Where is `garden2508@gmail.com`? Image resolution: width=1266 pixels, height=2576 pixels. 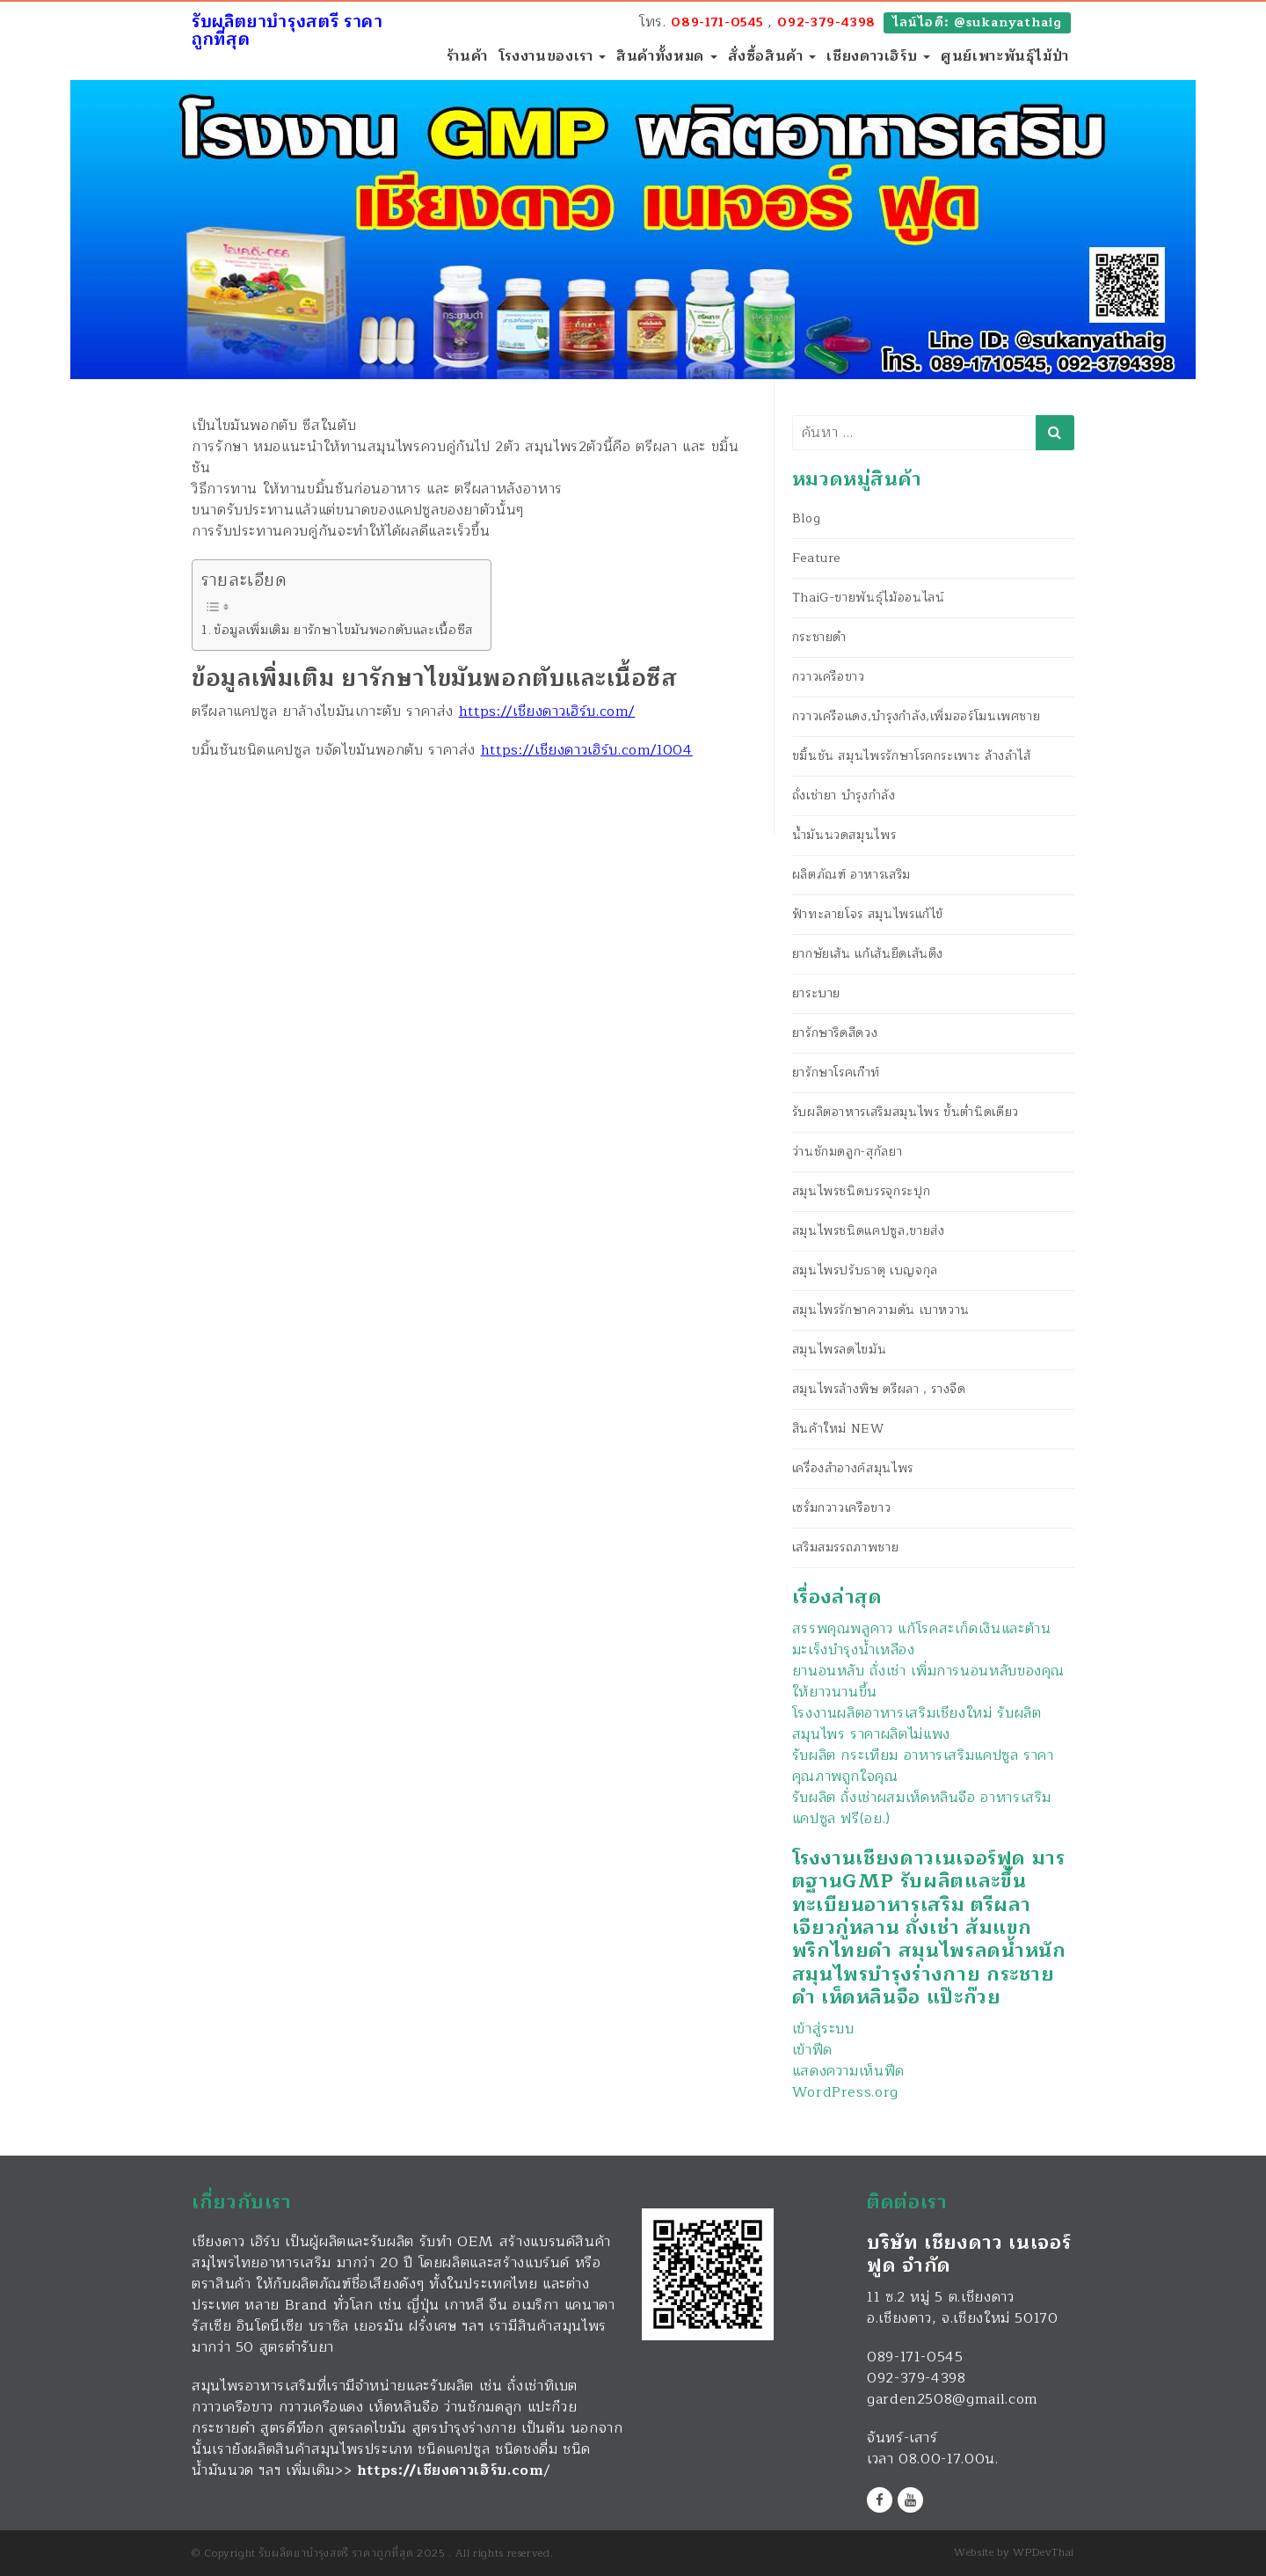
garden2508@gmail.com is located at coordinates (952, 2399).